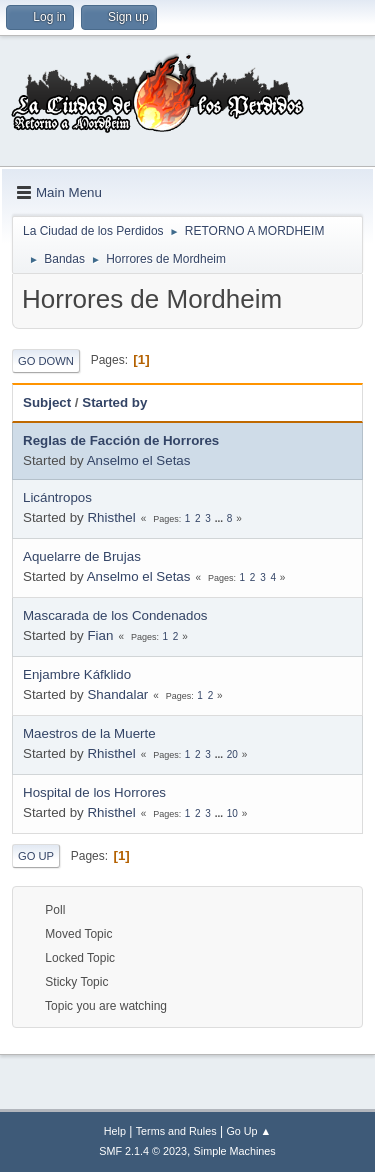  What do you see at coordinates (111, 517) in the screenshot?
I see `Rhisthel` at bounding box center [111, 517].